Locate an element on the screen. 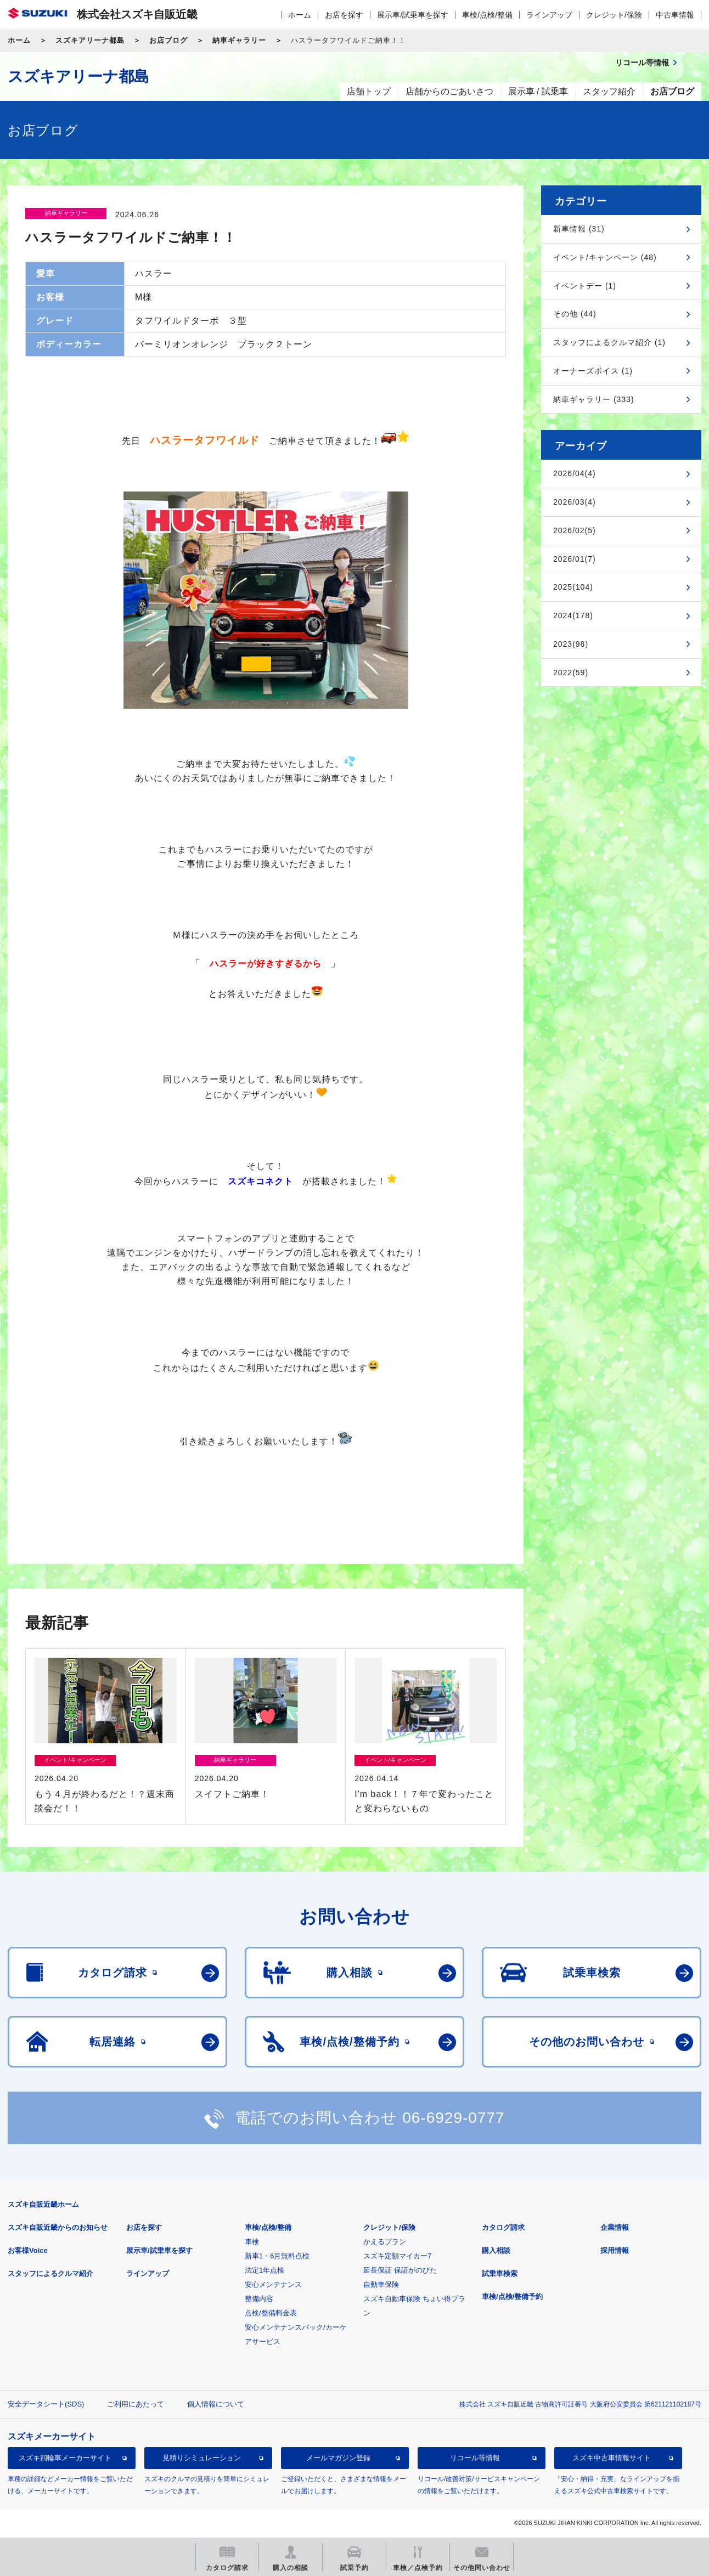  スズキ自販近畿ホーム is located at coordinates (43, 2204).